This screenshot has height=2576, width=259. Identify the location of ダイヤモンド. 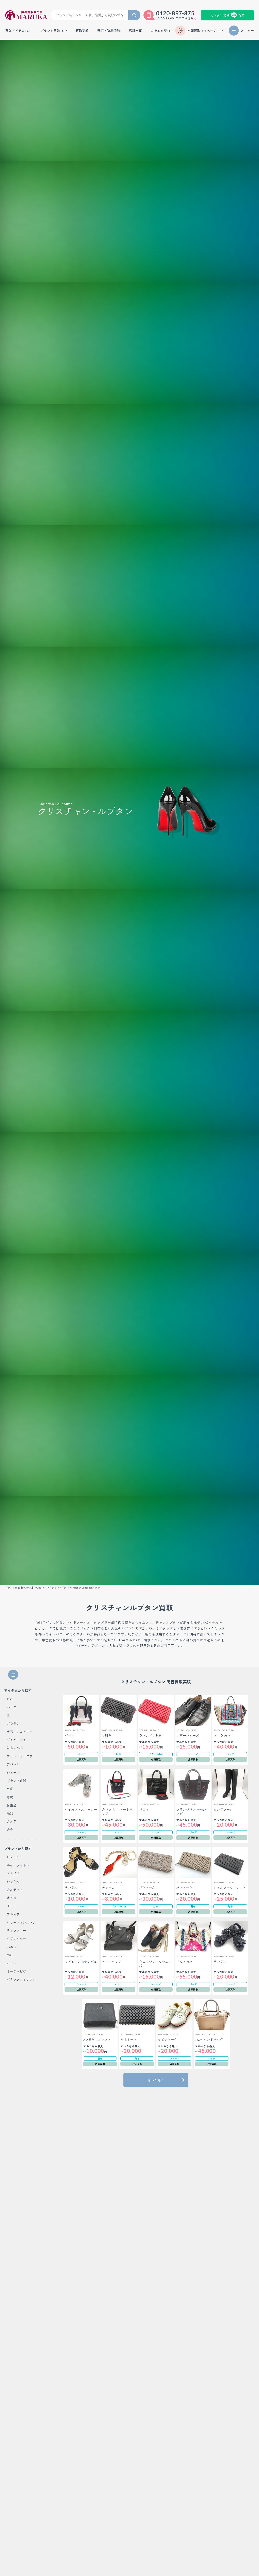
(16, 1739).